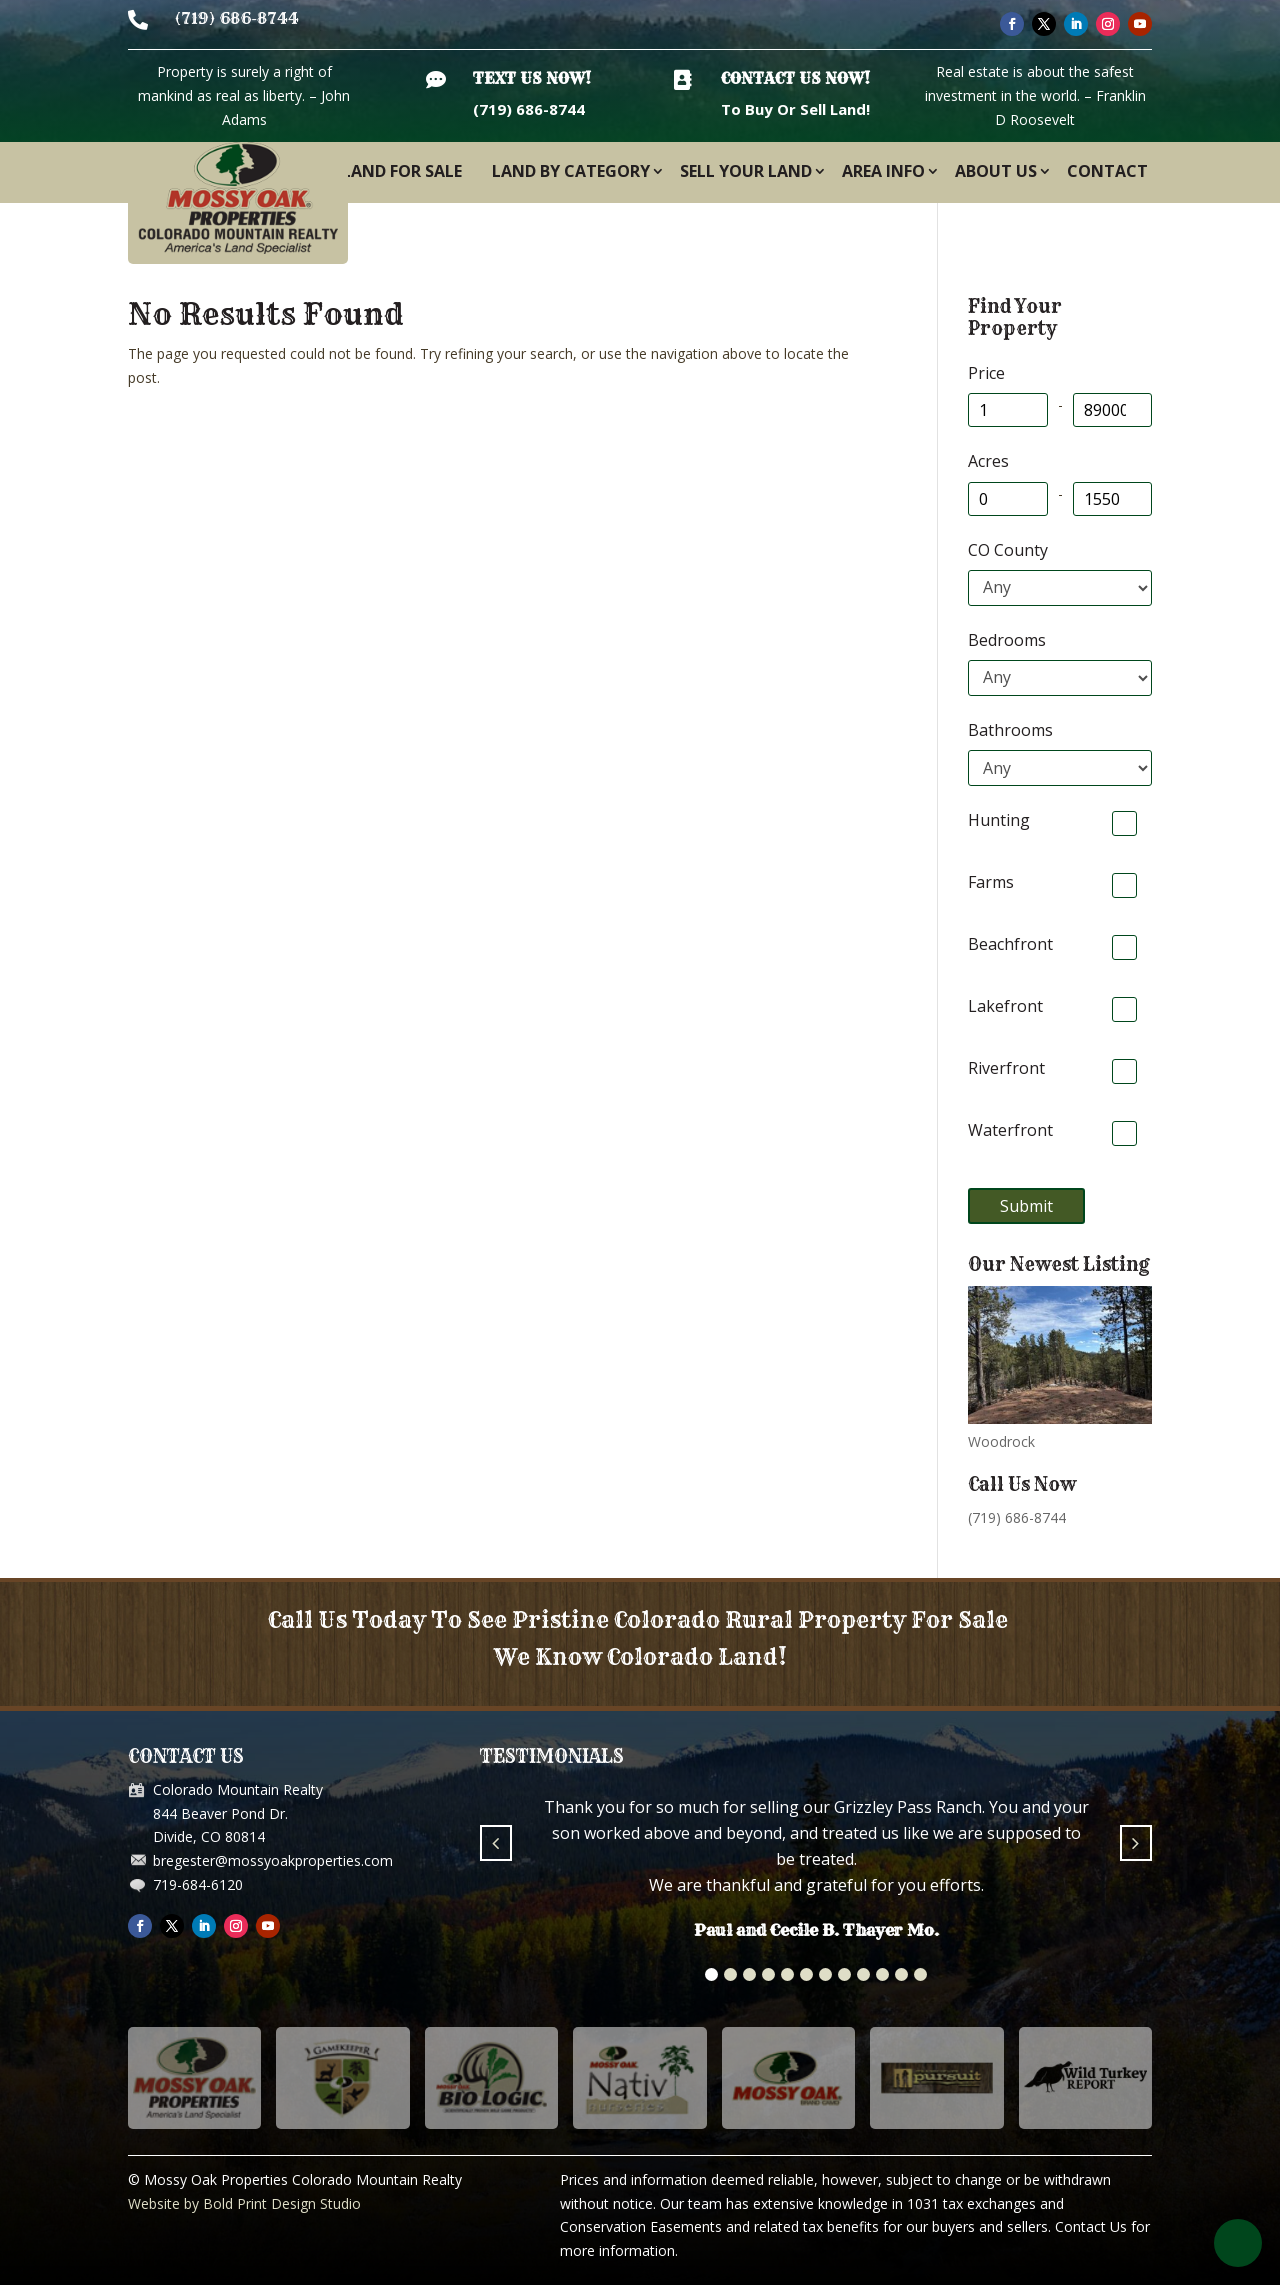 The height and width of the screenshot is (2285, 1280). I want to click on Website by Bold Print Design Studio, so click(244, 2203).